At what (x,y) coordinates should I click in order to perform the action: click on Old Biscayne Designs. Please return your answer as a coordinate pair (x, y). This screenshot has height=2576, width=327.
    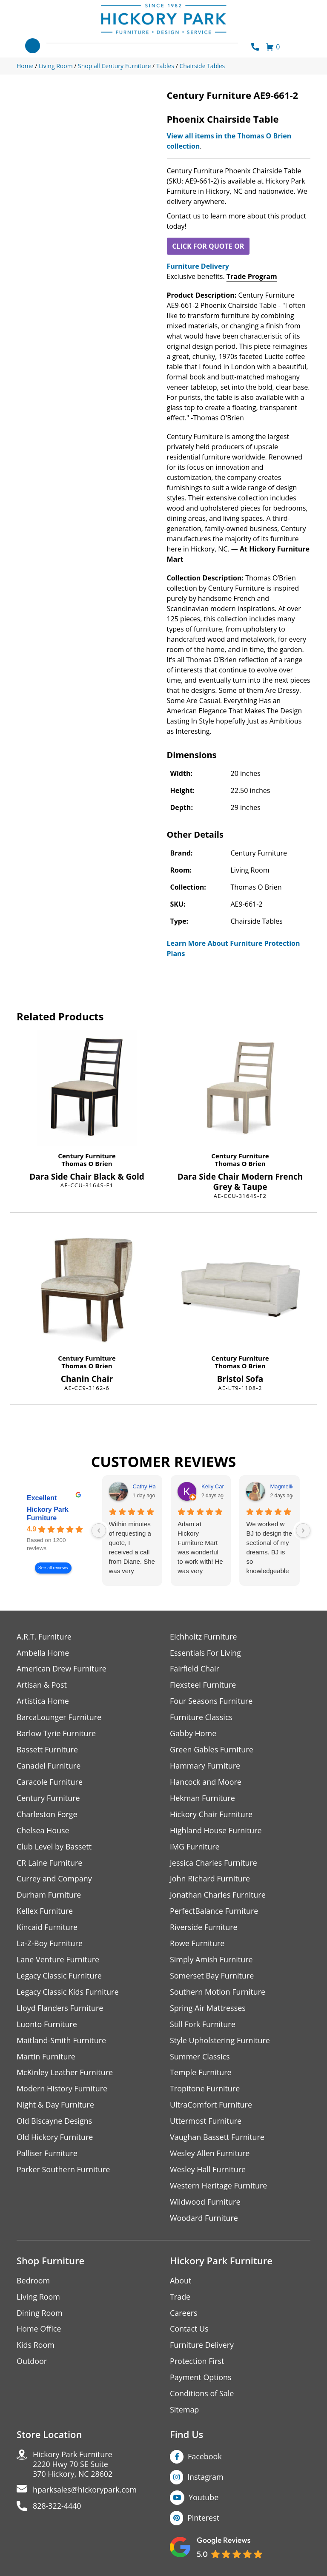
    Looking at the image, I should click on (54, 2122).